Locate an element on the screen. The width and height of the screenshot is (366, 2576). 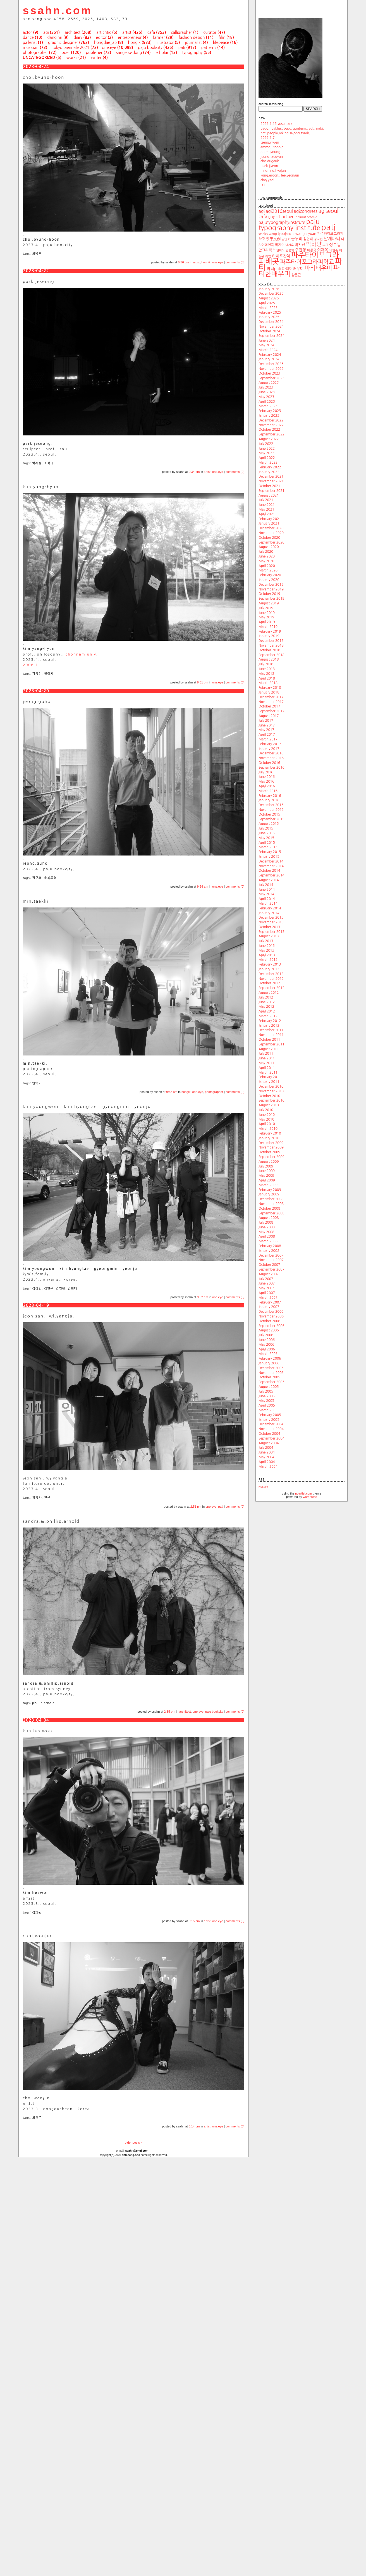
December 2014 is located at coordinates (271, 861).